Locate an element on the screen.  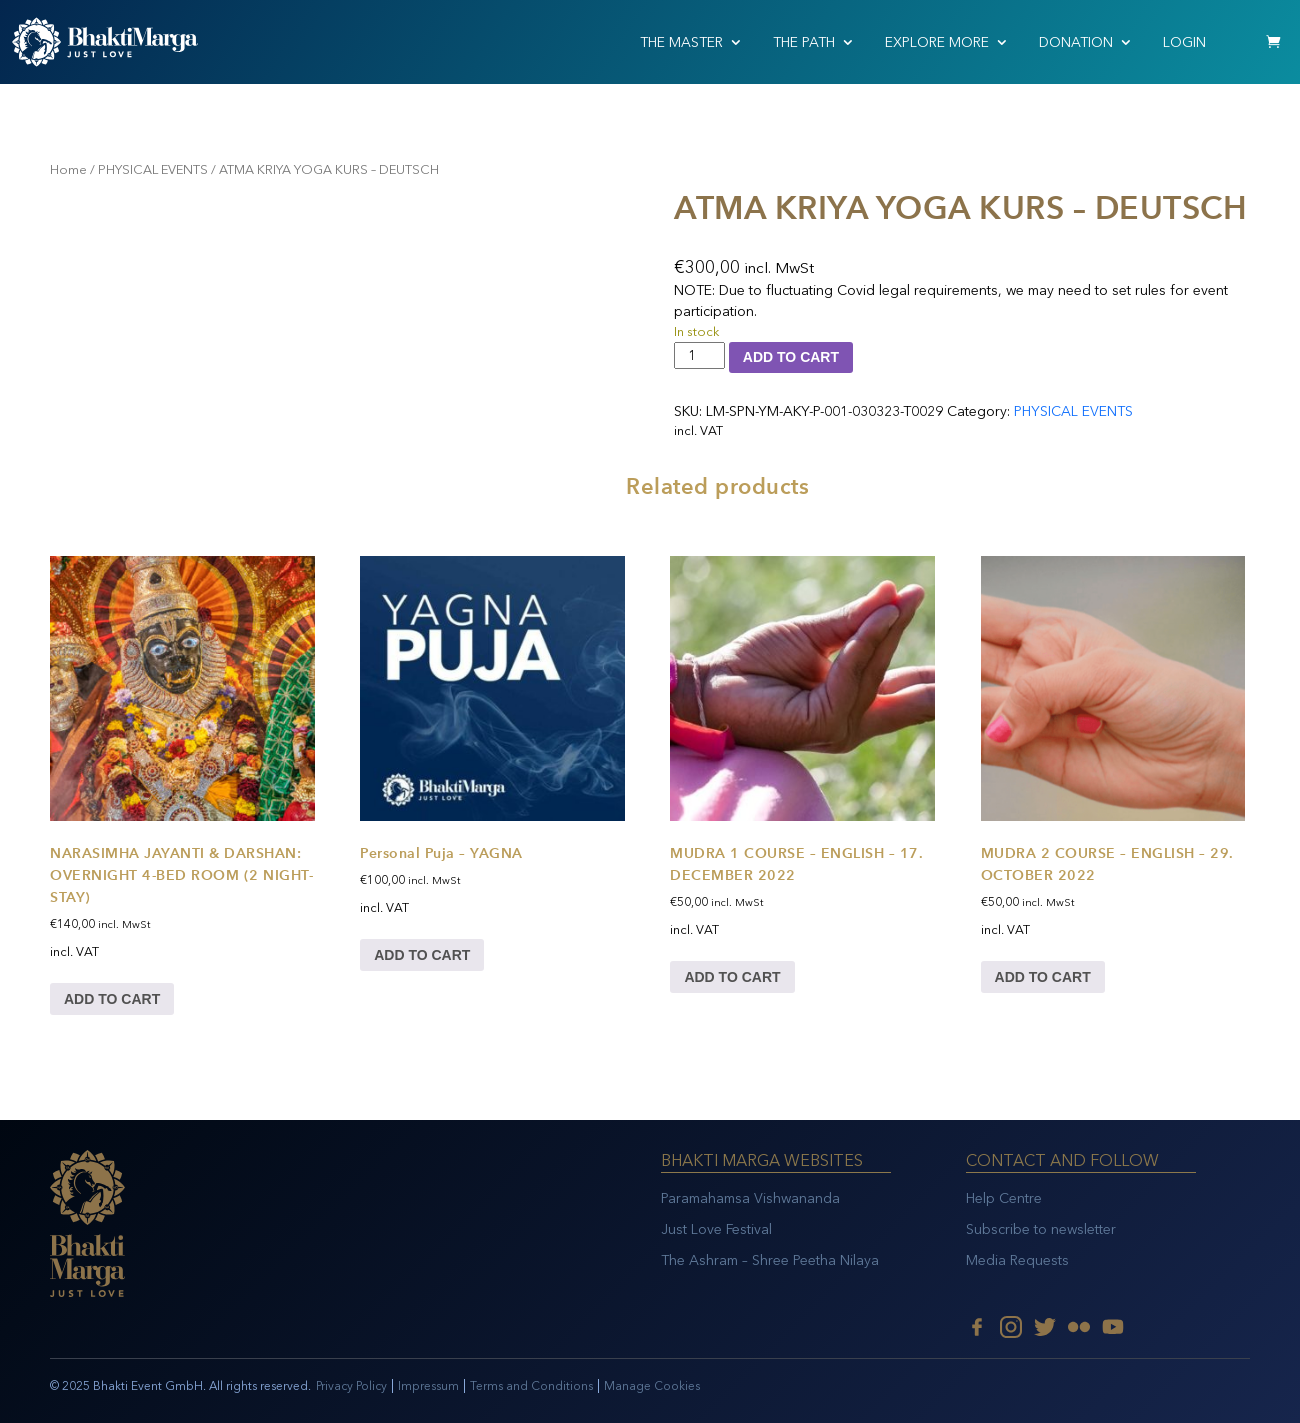
Privacy Policy is located at coordinates (351, 1386).